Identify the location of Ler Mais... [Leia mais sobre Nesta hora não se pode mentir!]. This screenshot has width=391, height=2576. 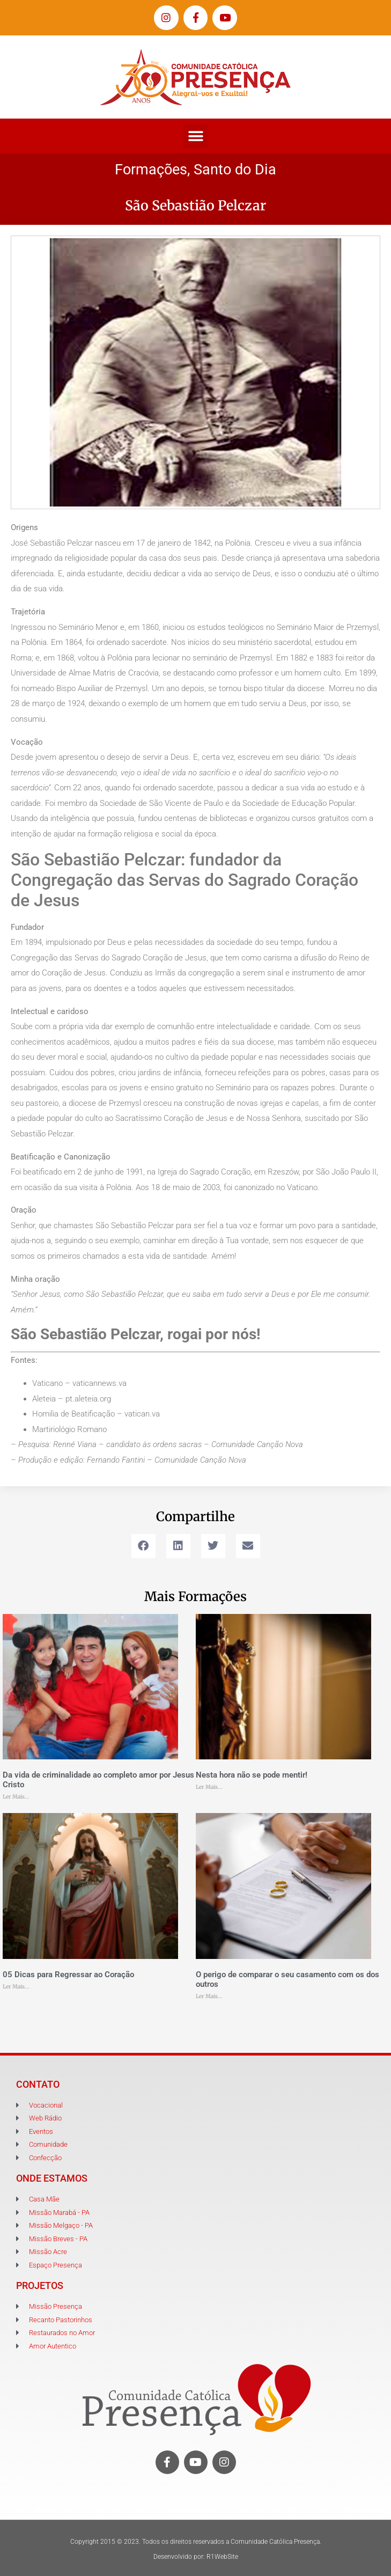
(209, 1787).